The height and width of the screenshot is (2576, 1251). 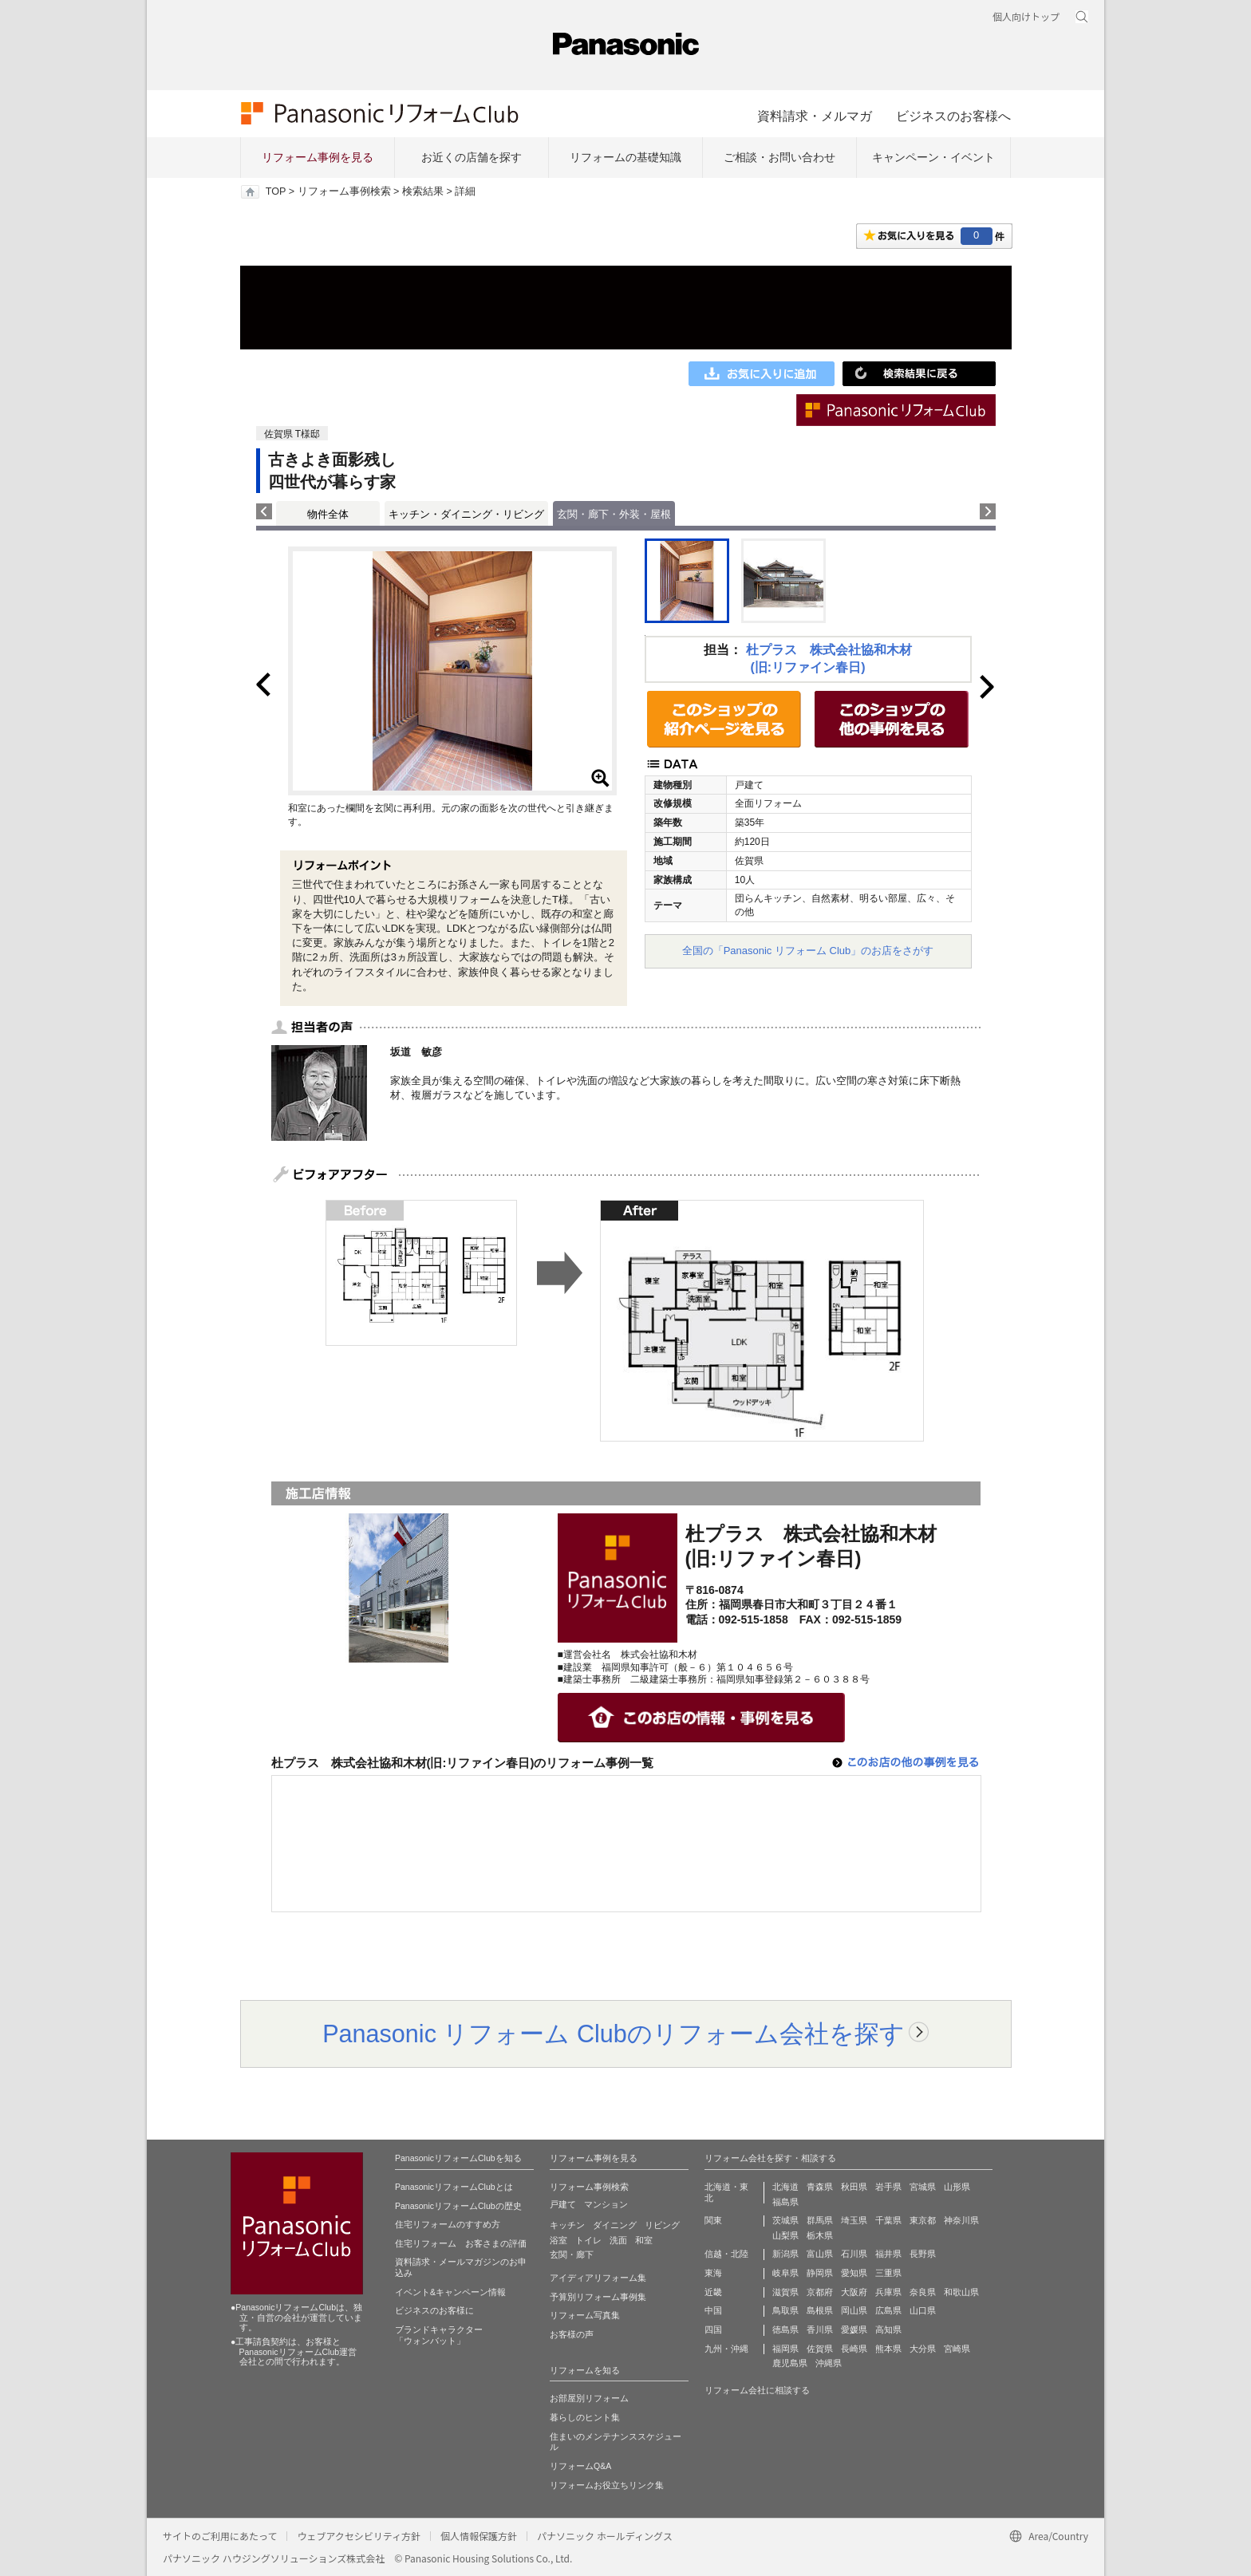 What do you see at coordinates (588, 2240) in the screenshot?
I see `トイレ` at bounding box center [588, 2240].